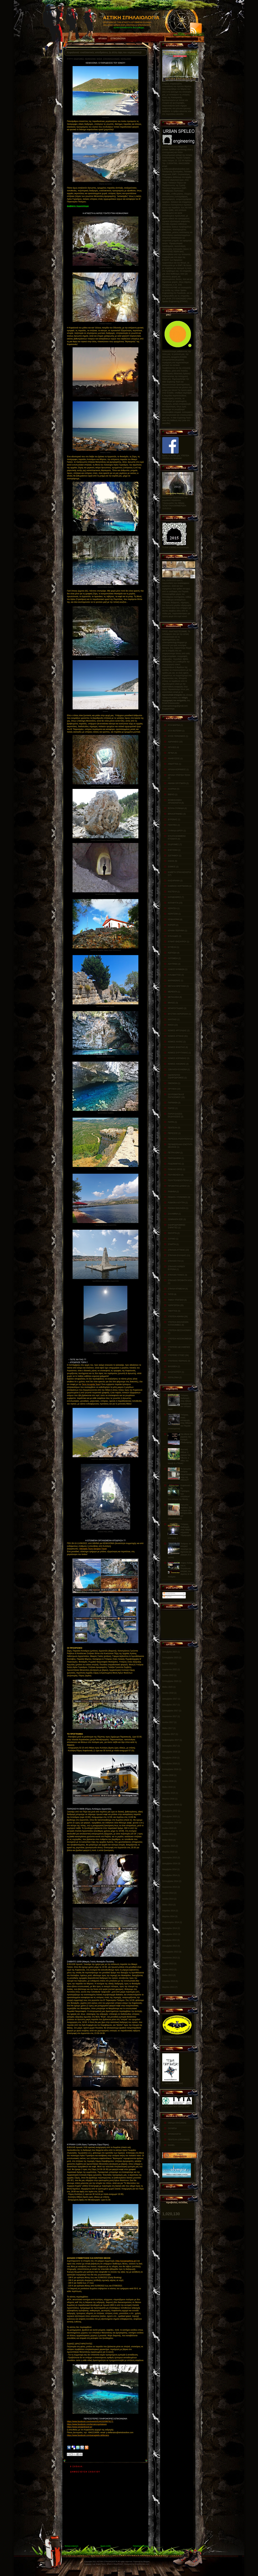 The width and height of the screenshot is (258, 2576). I want to click on Ιουλίου 2022, so click(168, 1675).